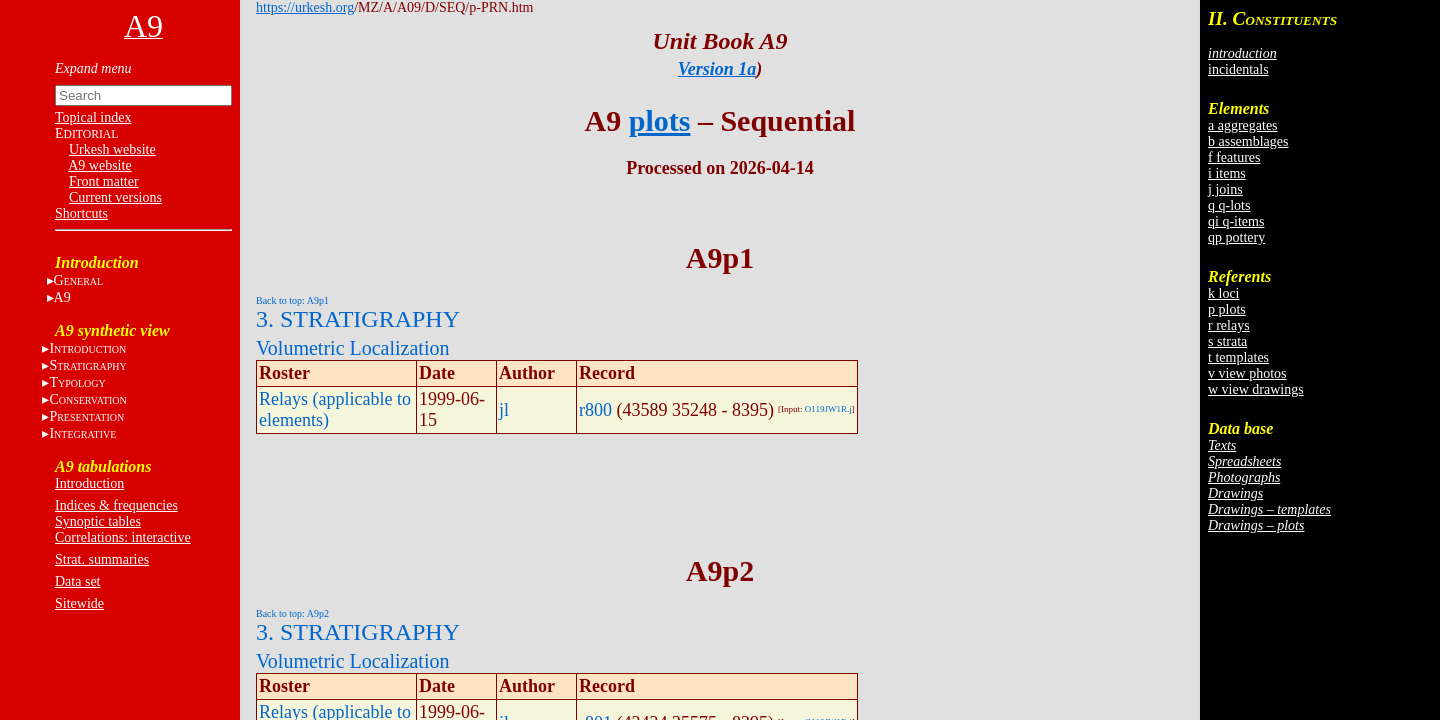 This screenshot has height=720, width=1440. What do you see at coordinates (112, 149) in the screenshot?
I see `Urkesh website` at bounding box center [112, 149].